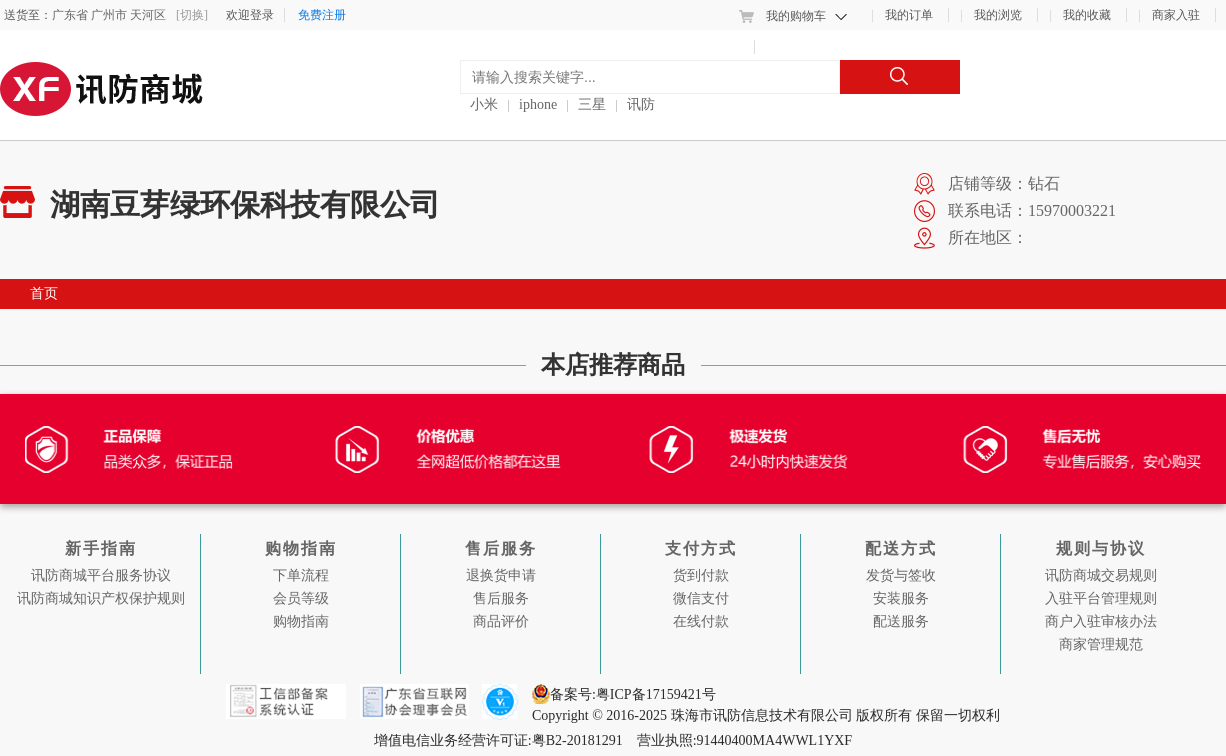 The width and height of the screenshot is (1226, 756). Describe the element at coordinates (301, 575) in the screenshot. I see `下单流程` at that location.